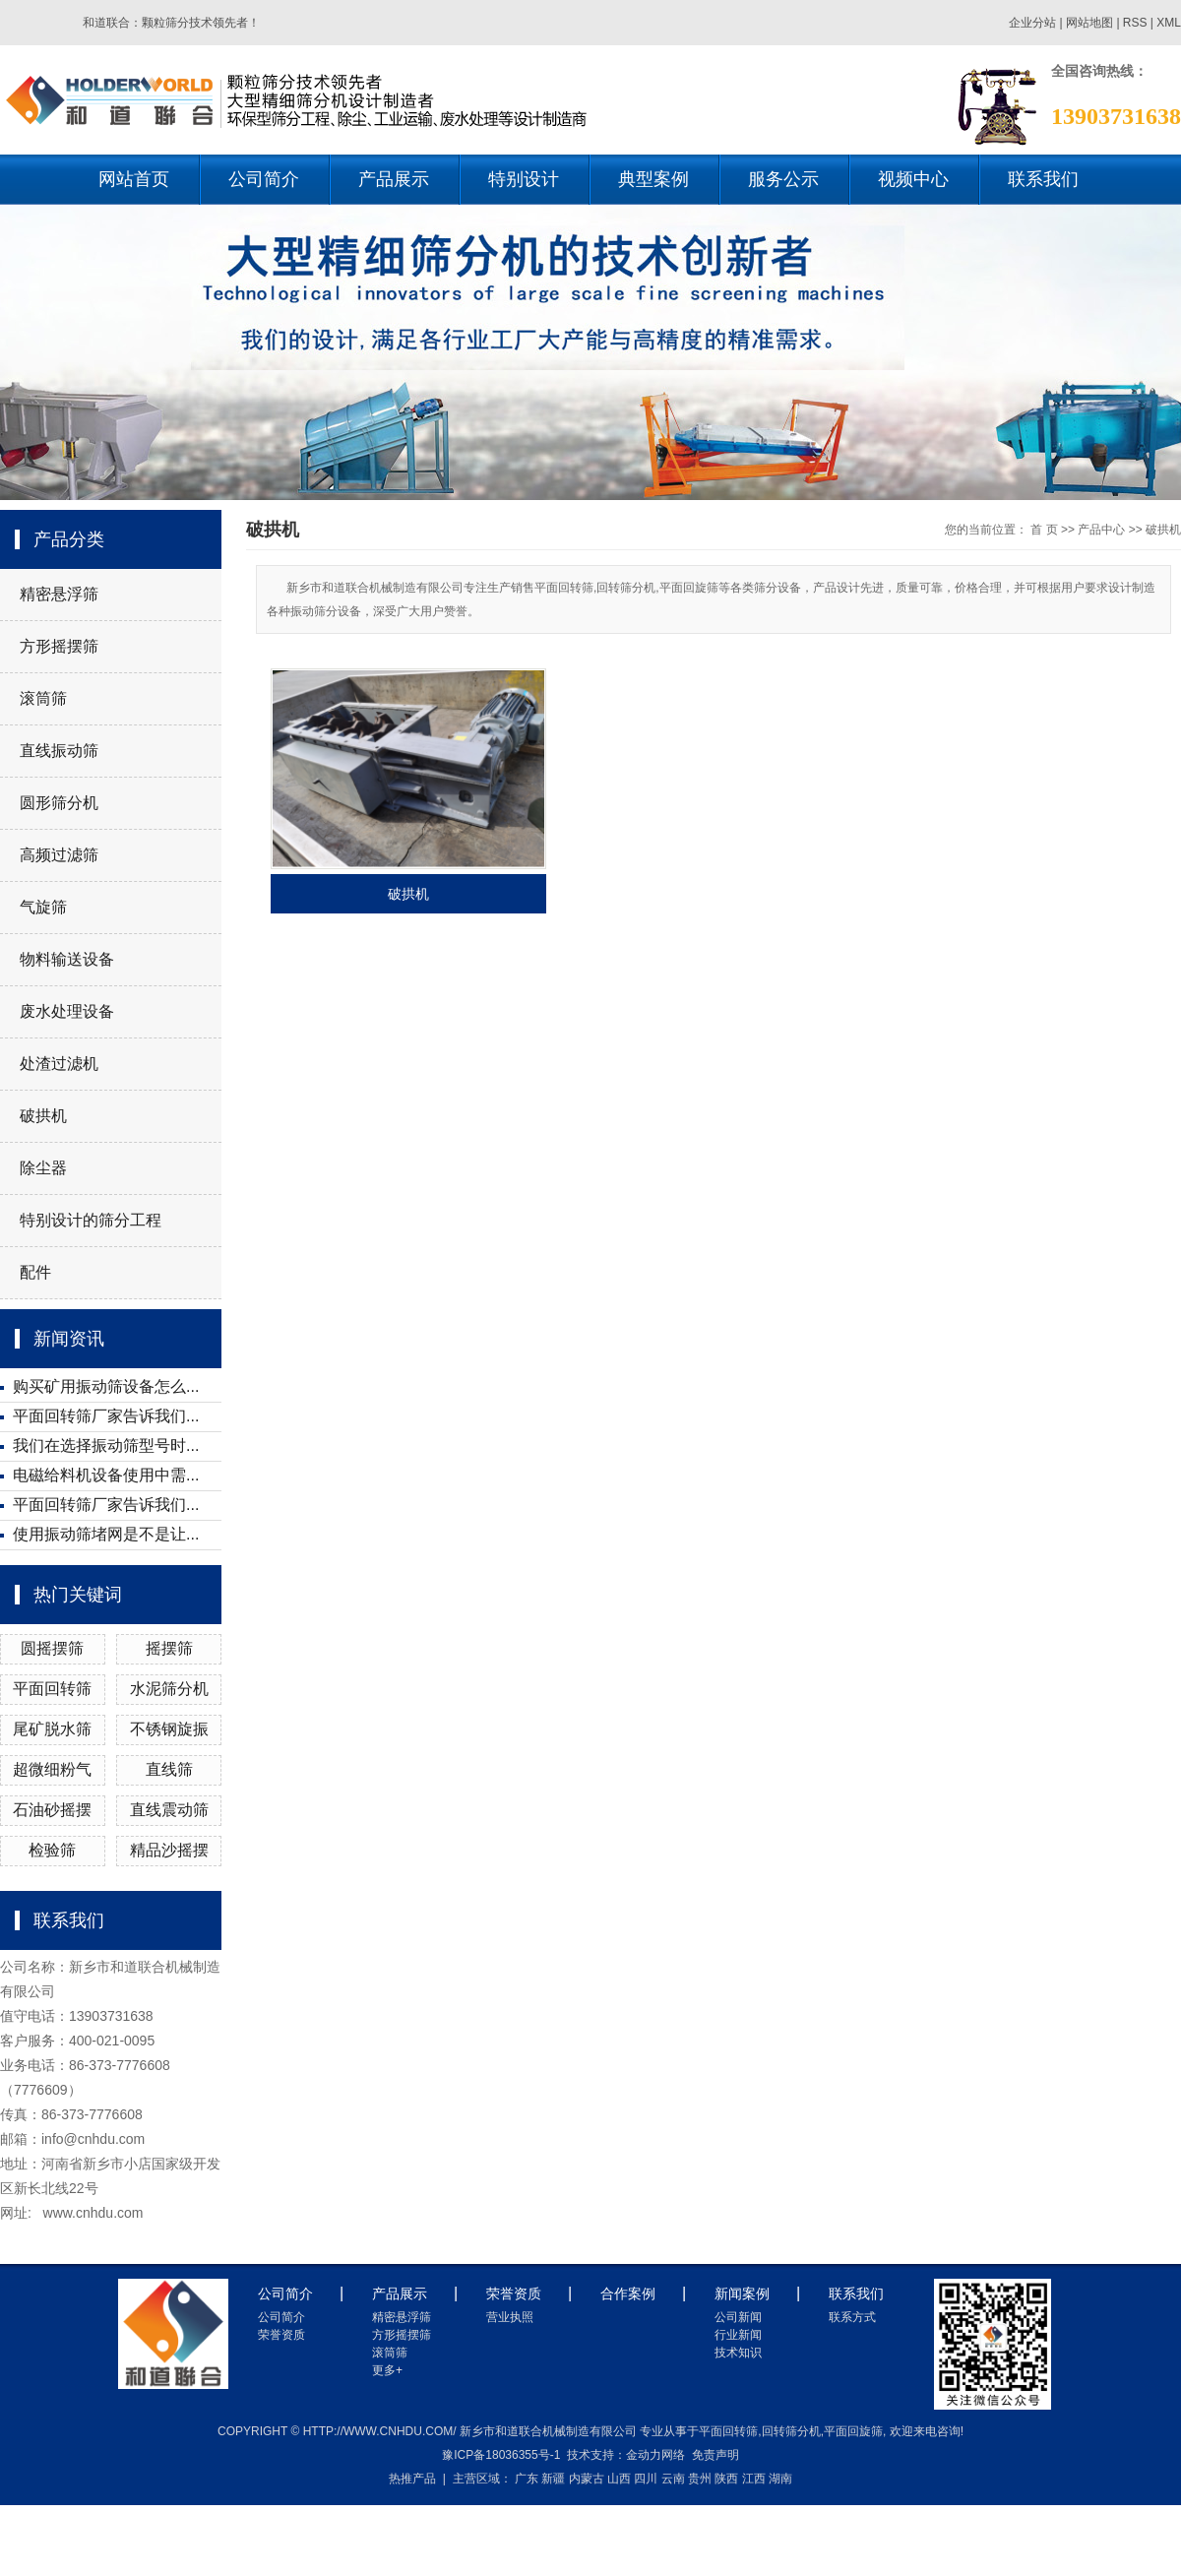  Describe the element at coordinates (586, 2478) in the screenshot. I see `内蒙古` at that location.